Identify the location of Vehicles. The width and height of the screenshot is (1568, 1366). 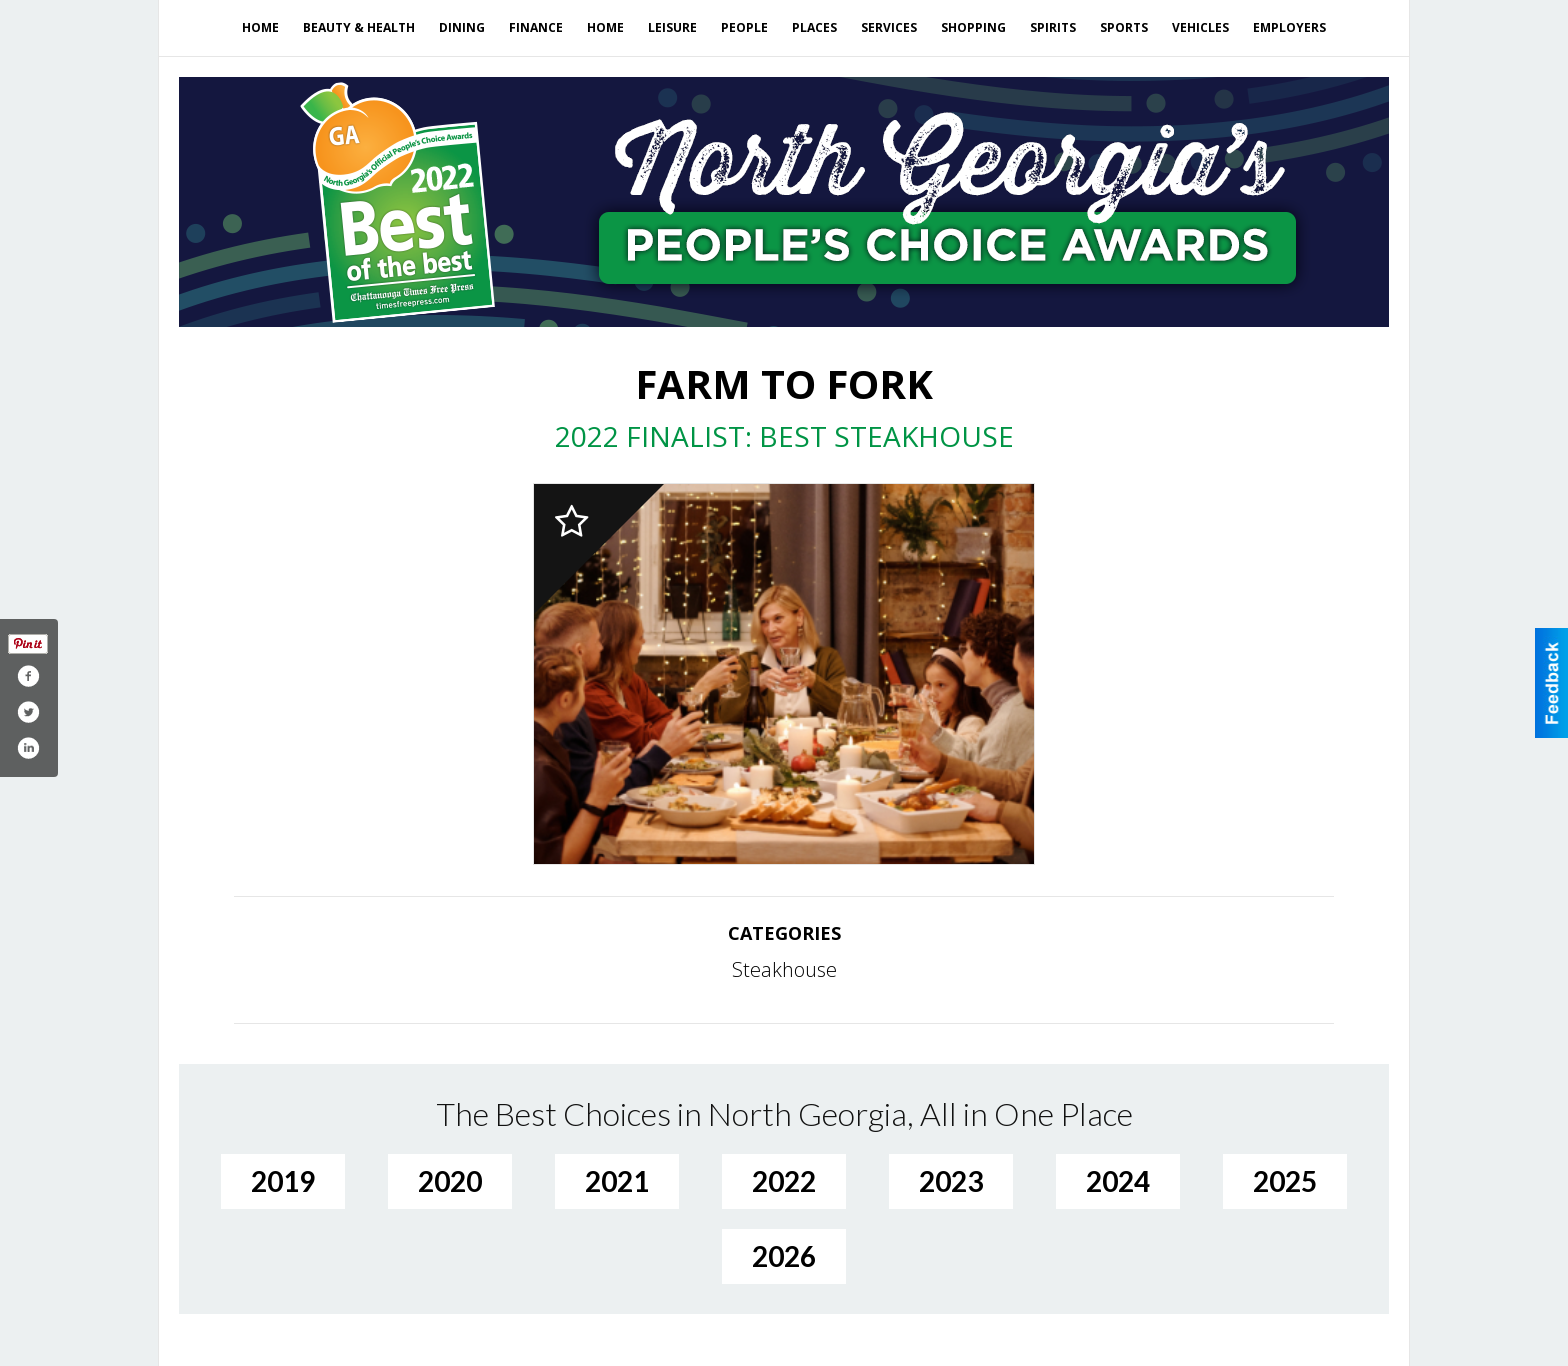
(1200, 27).